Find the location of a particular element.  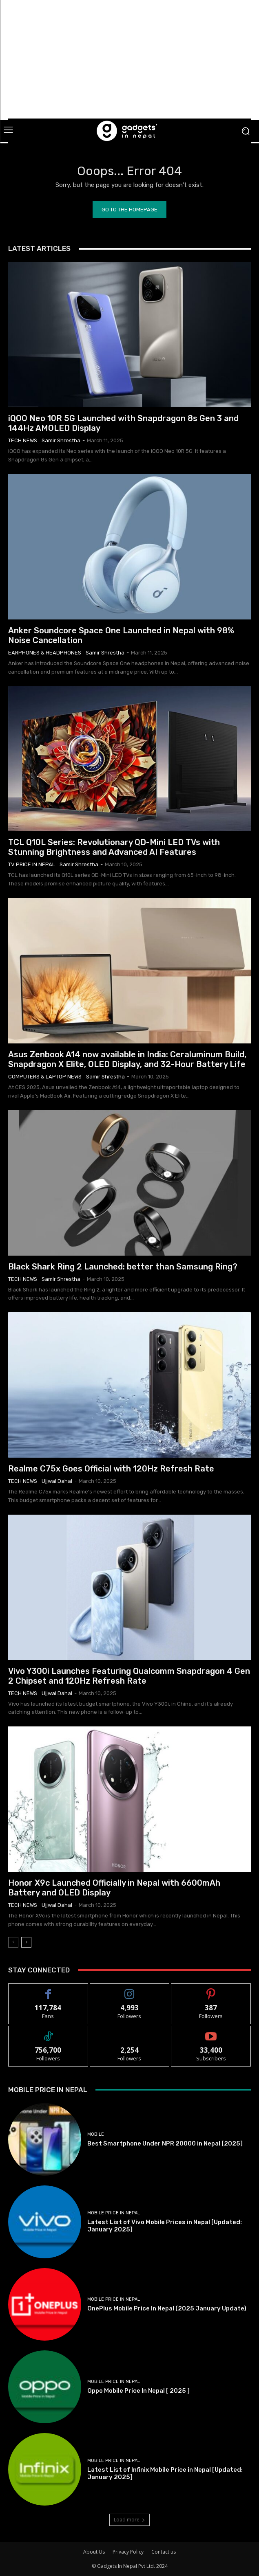

Contact us is located at coordinates (163, 2551).